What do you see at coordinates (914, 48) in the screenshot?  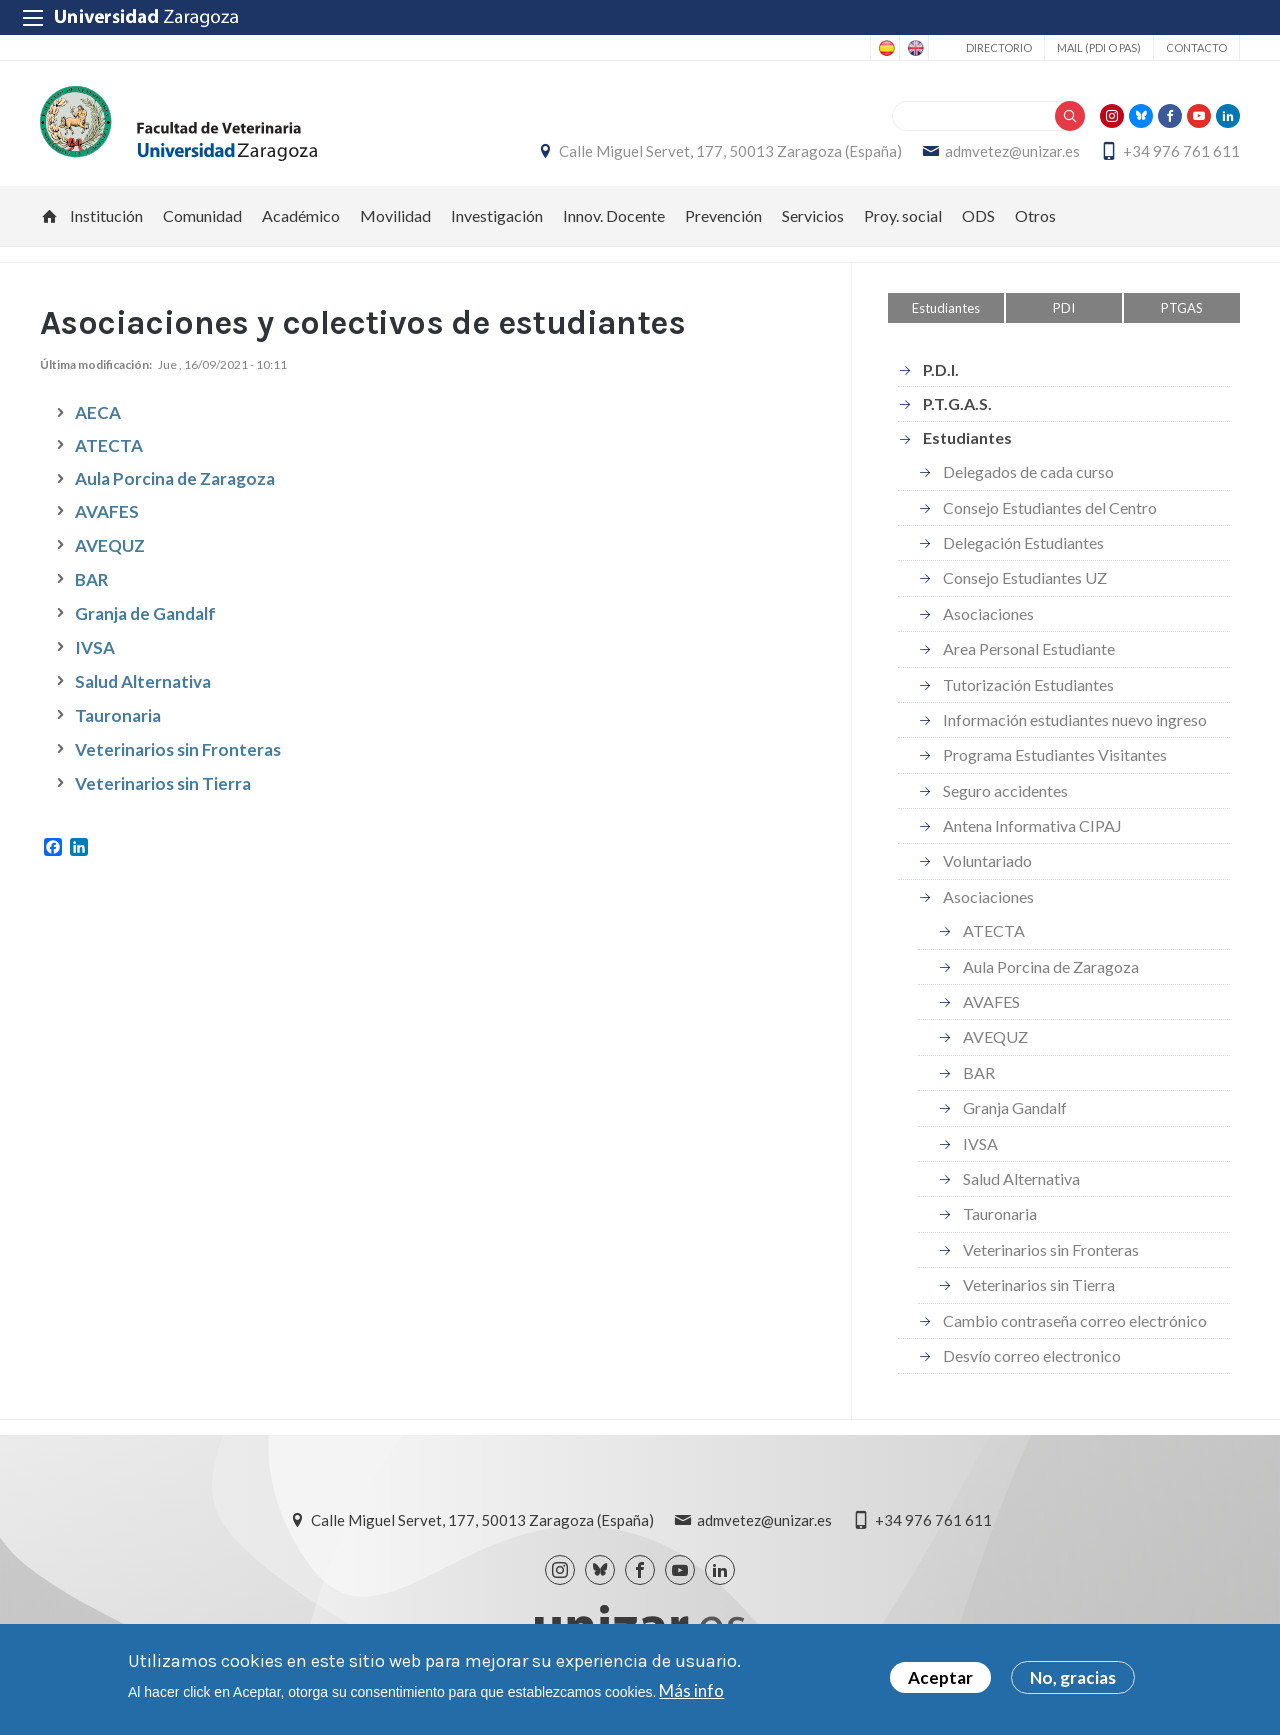 I see `English` at bounding box center [914, 48].